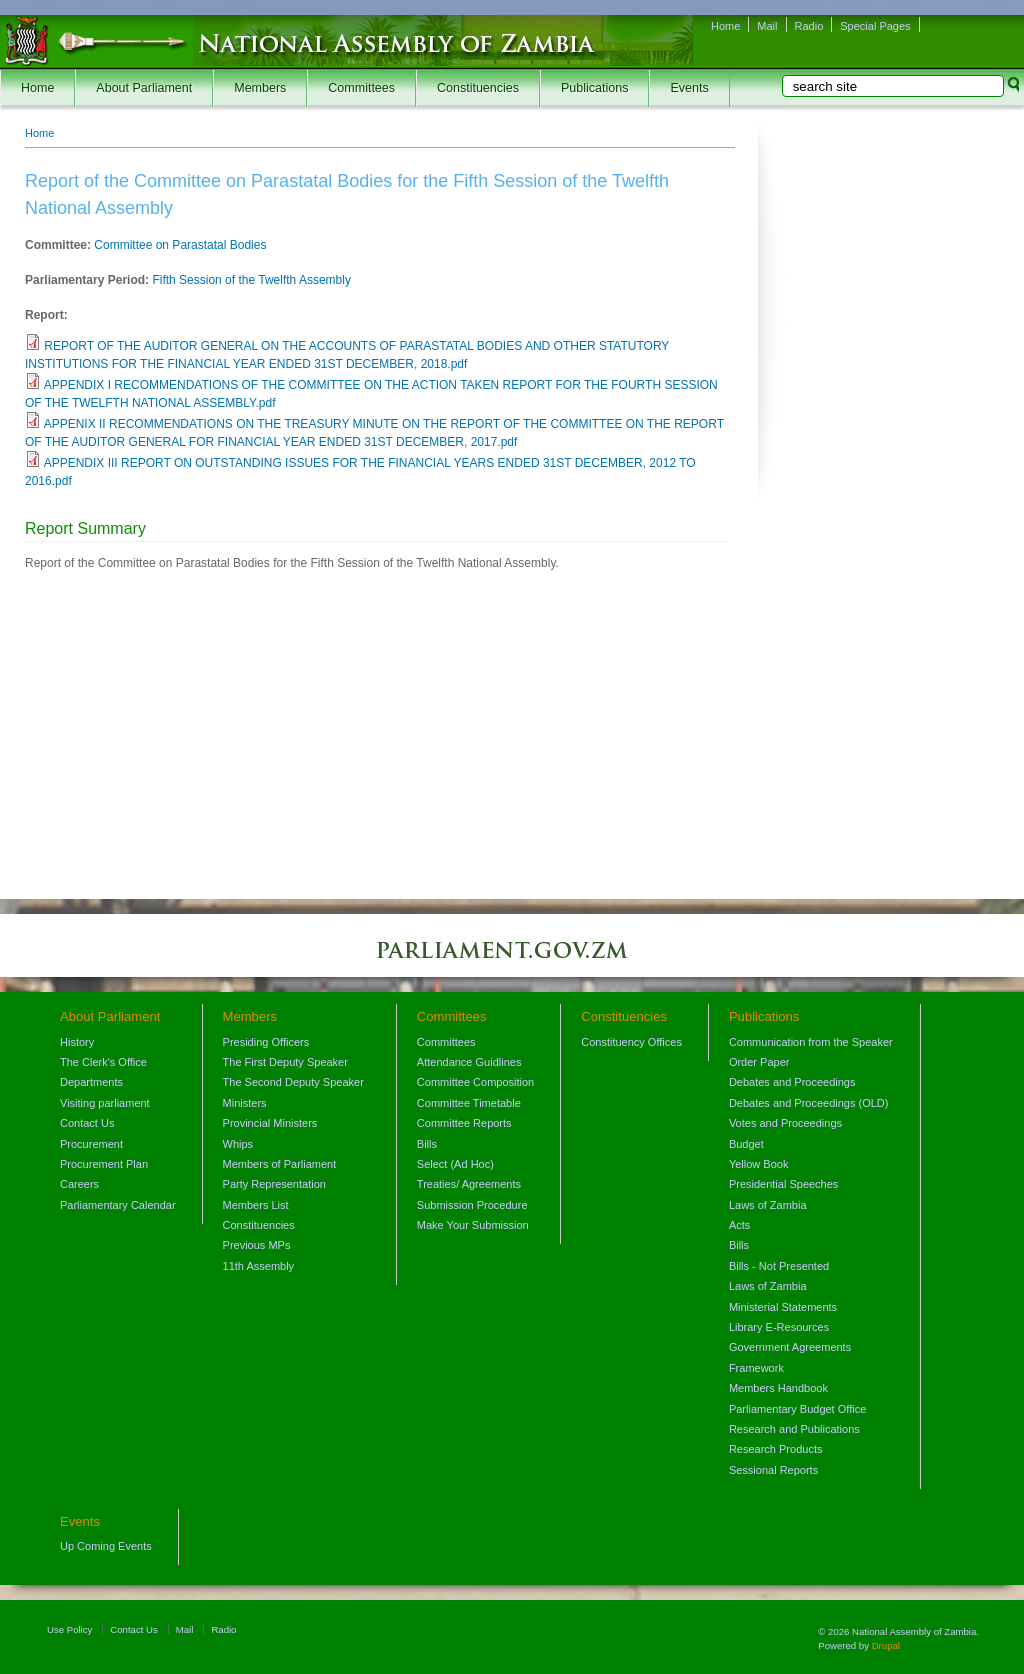 Image resolution: width=1024 pixels, height=1674 pixels. I want to click on Publications, so click(594, 88).